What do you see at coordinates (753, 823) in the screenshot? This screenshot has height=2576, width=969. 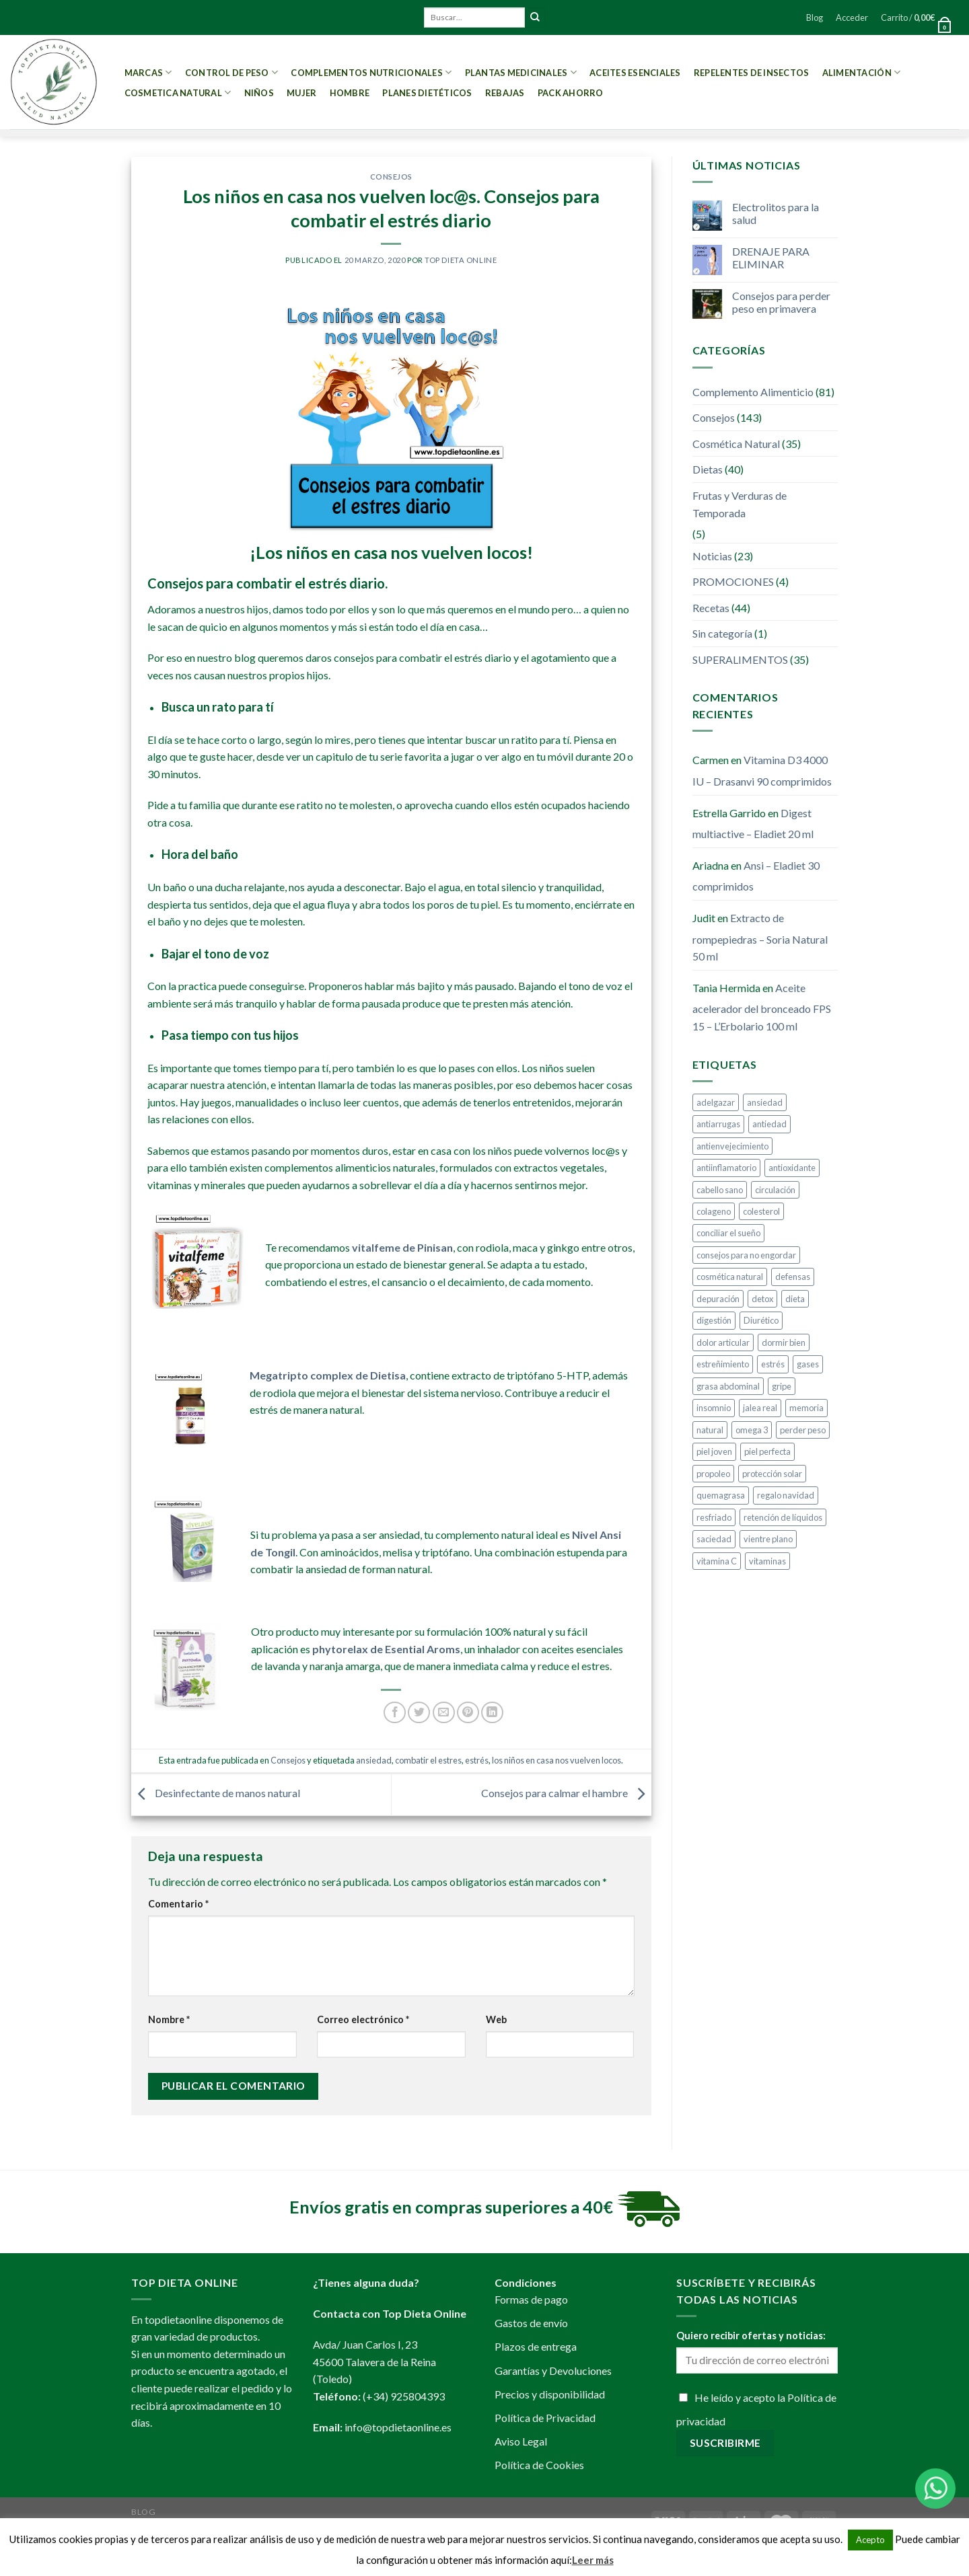 I see `Digest multiactive – Eladiet 20 ml` at bounding box center [753, 823].